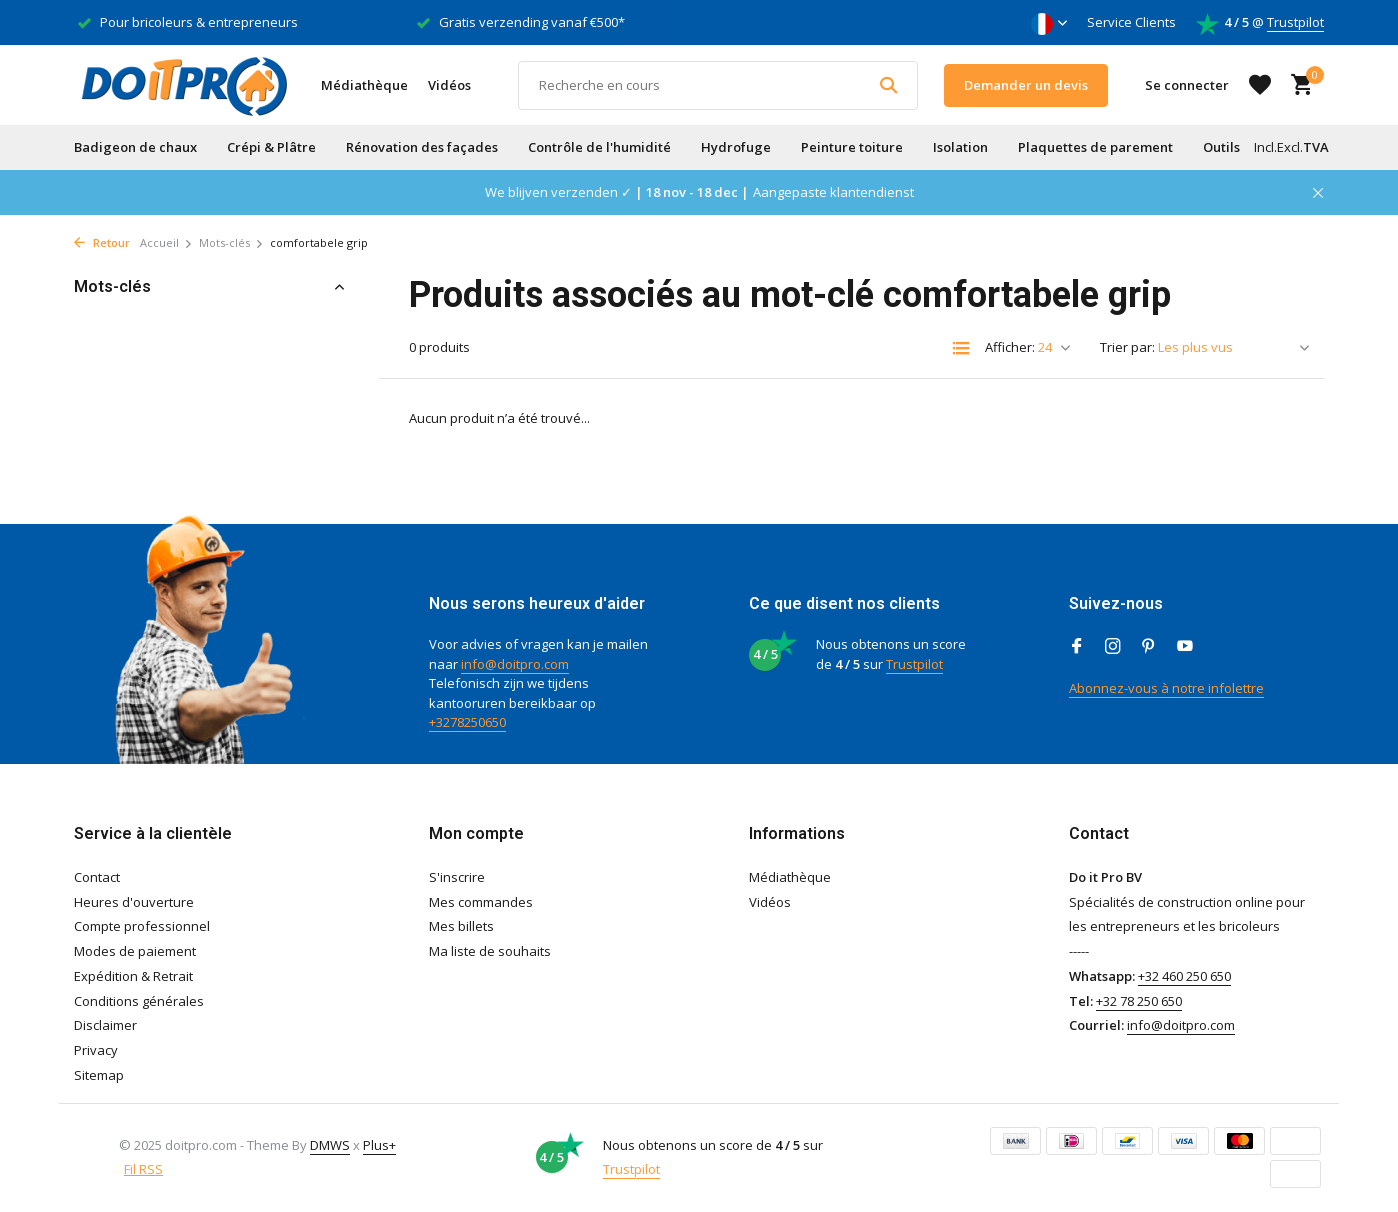  I want to click on Vidéos, so click(449, 85).